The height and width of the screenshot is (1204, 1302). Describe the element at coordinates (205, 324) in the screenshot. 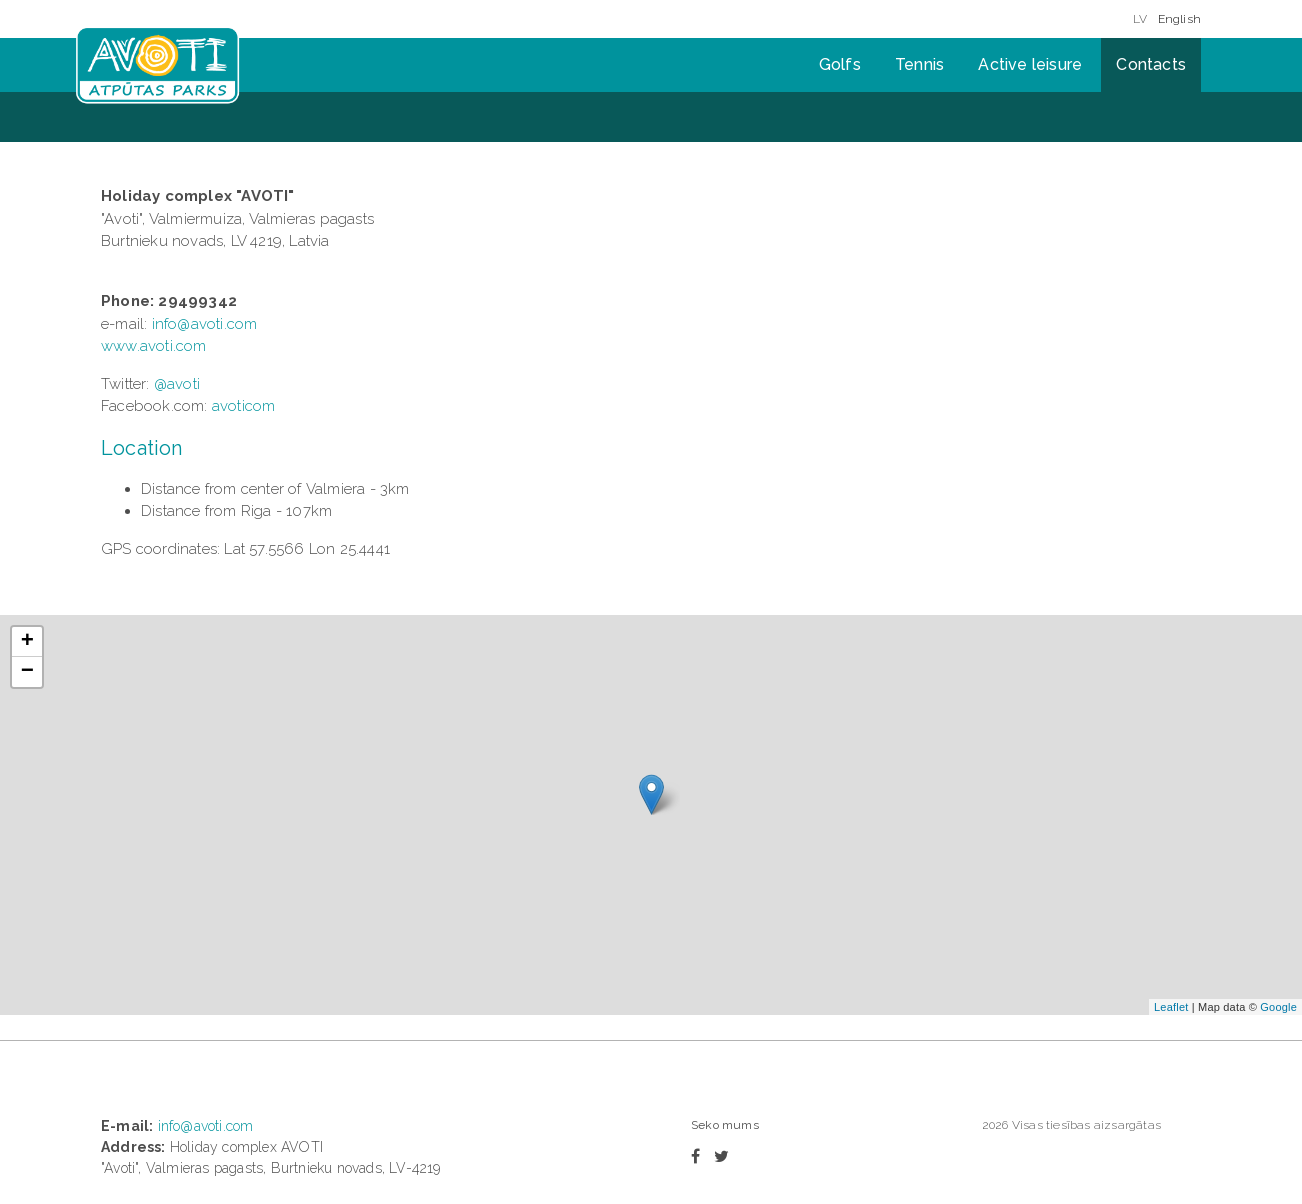

I see `info@avoti.com` at that location.